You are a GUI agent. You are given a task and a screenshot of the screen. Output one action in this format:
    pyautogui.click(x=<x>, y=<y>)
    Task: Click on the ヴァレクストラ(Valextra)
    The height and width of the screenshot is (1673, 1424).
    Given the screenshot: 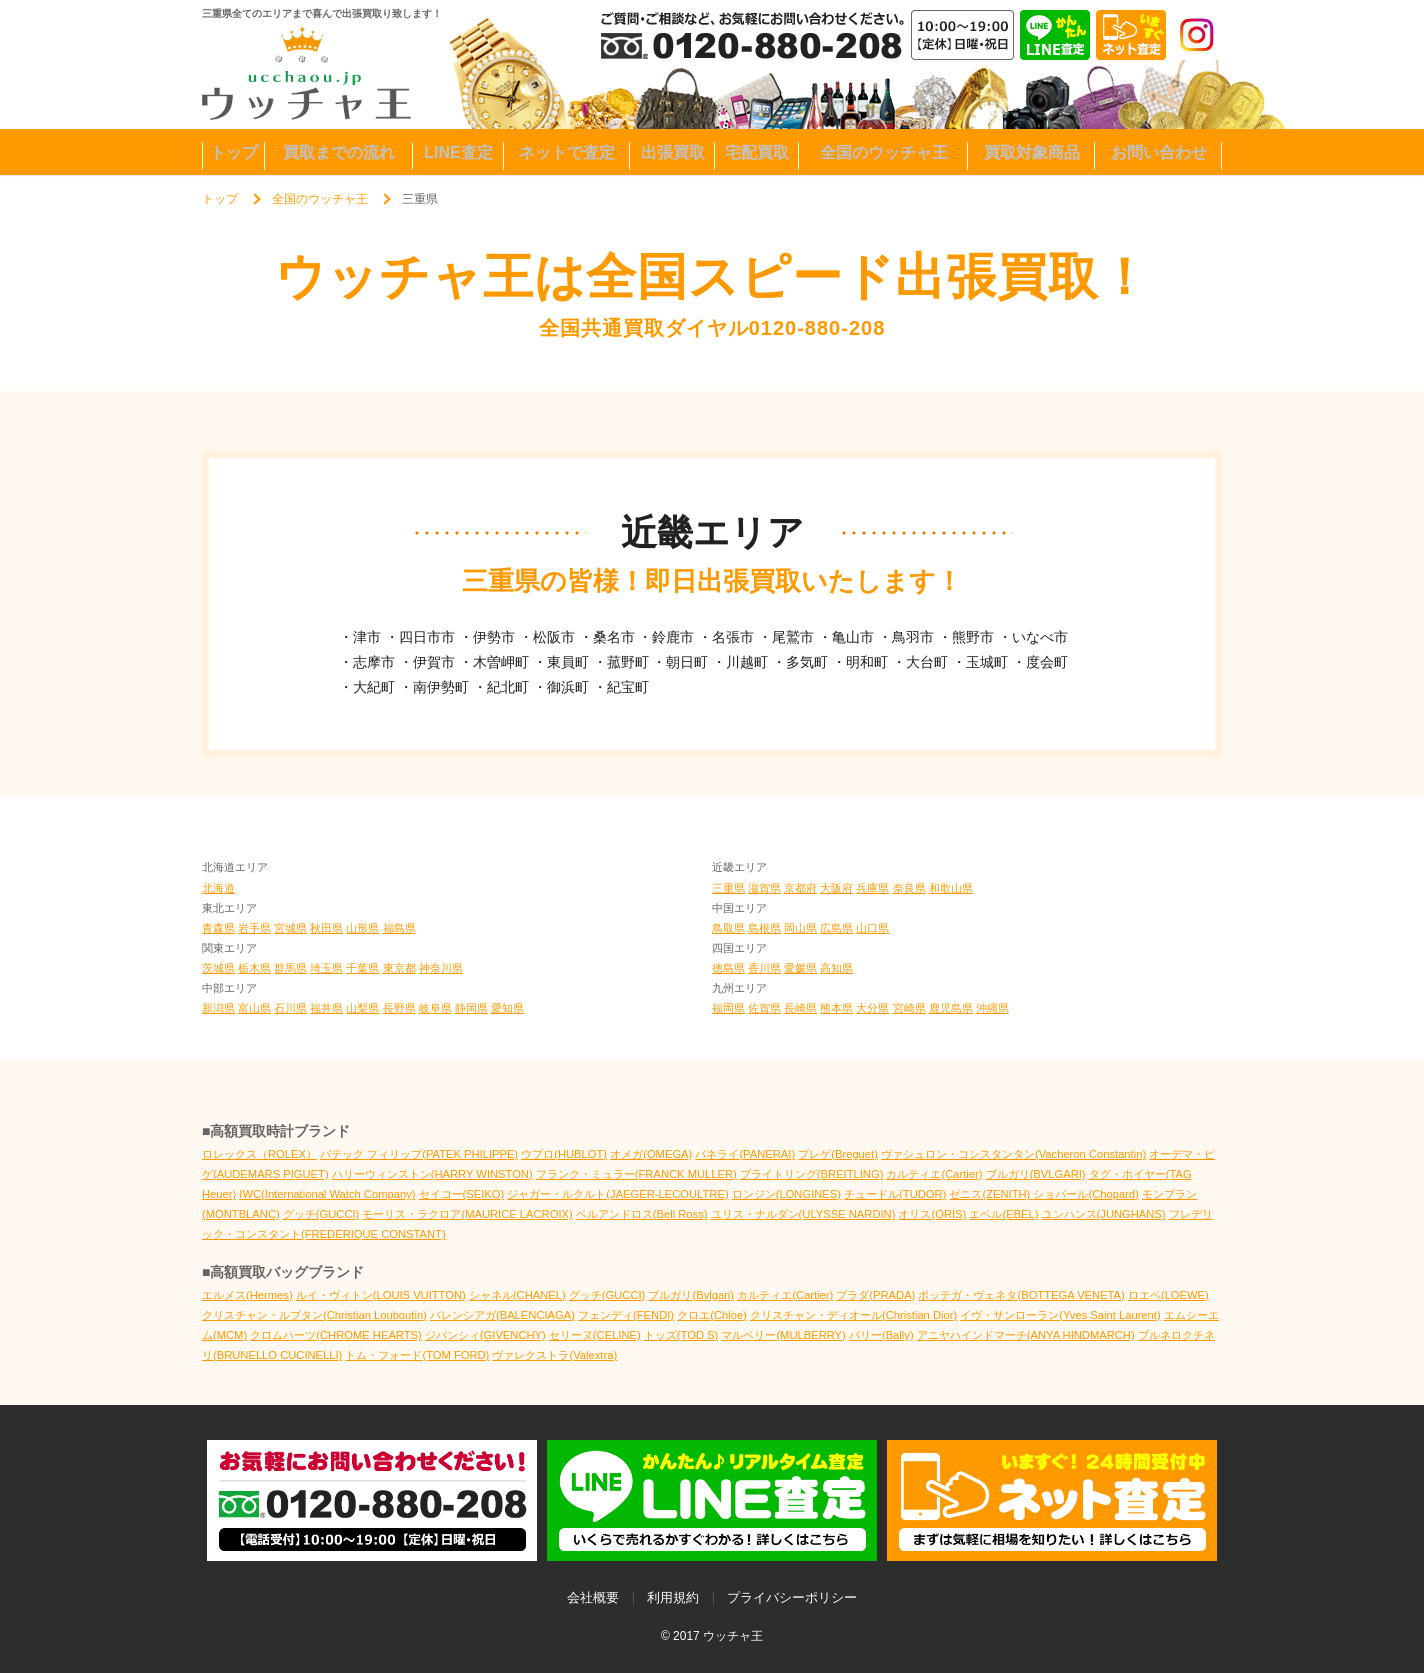 What is the action you would take?
    pyautogui.click(x=554, y=1355)
    